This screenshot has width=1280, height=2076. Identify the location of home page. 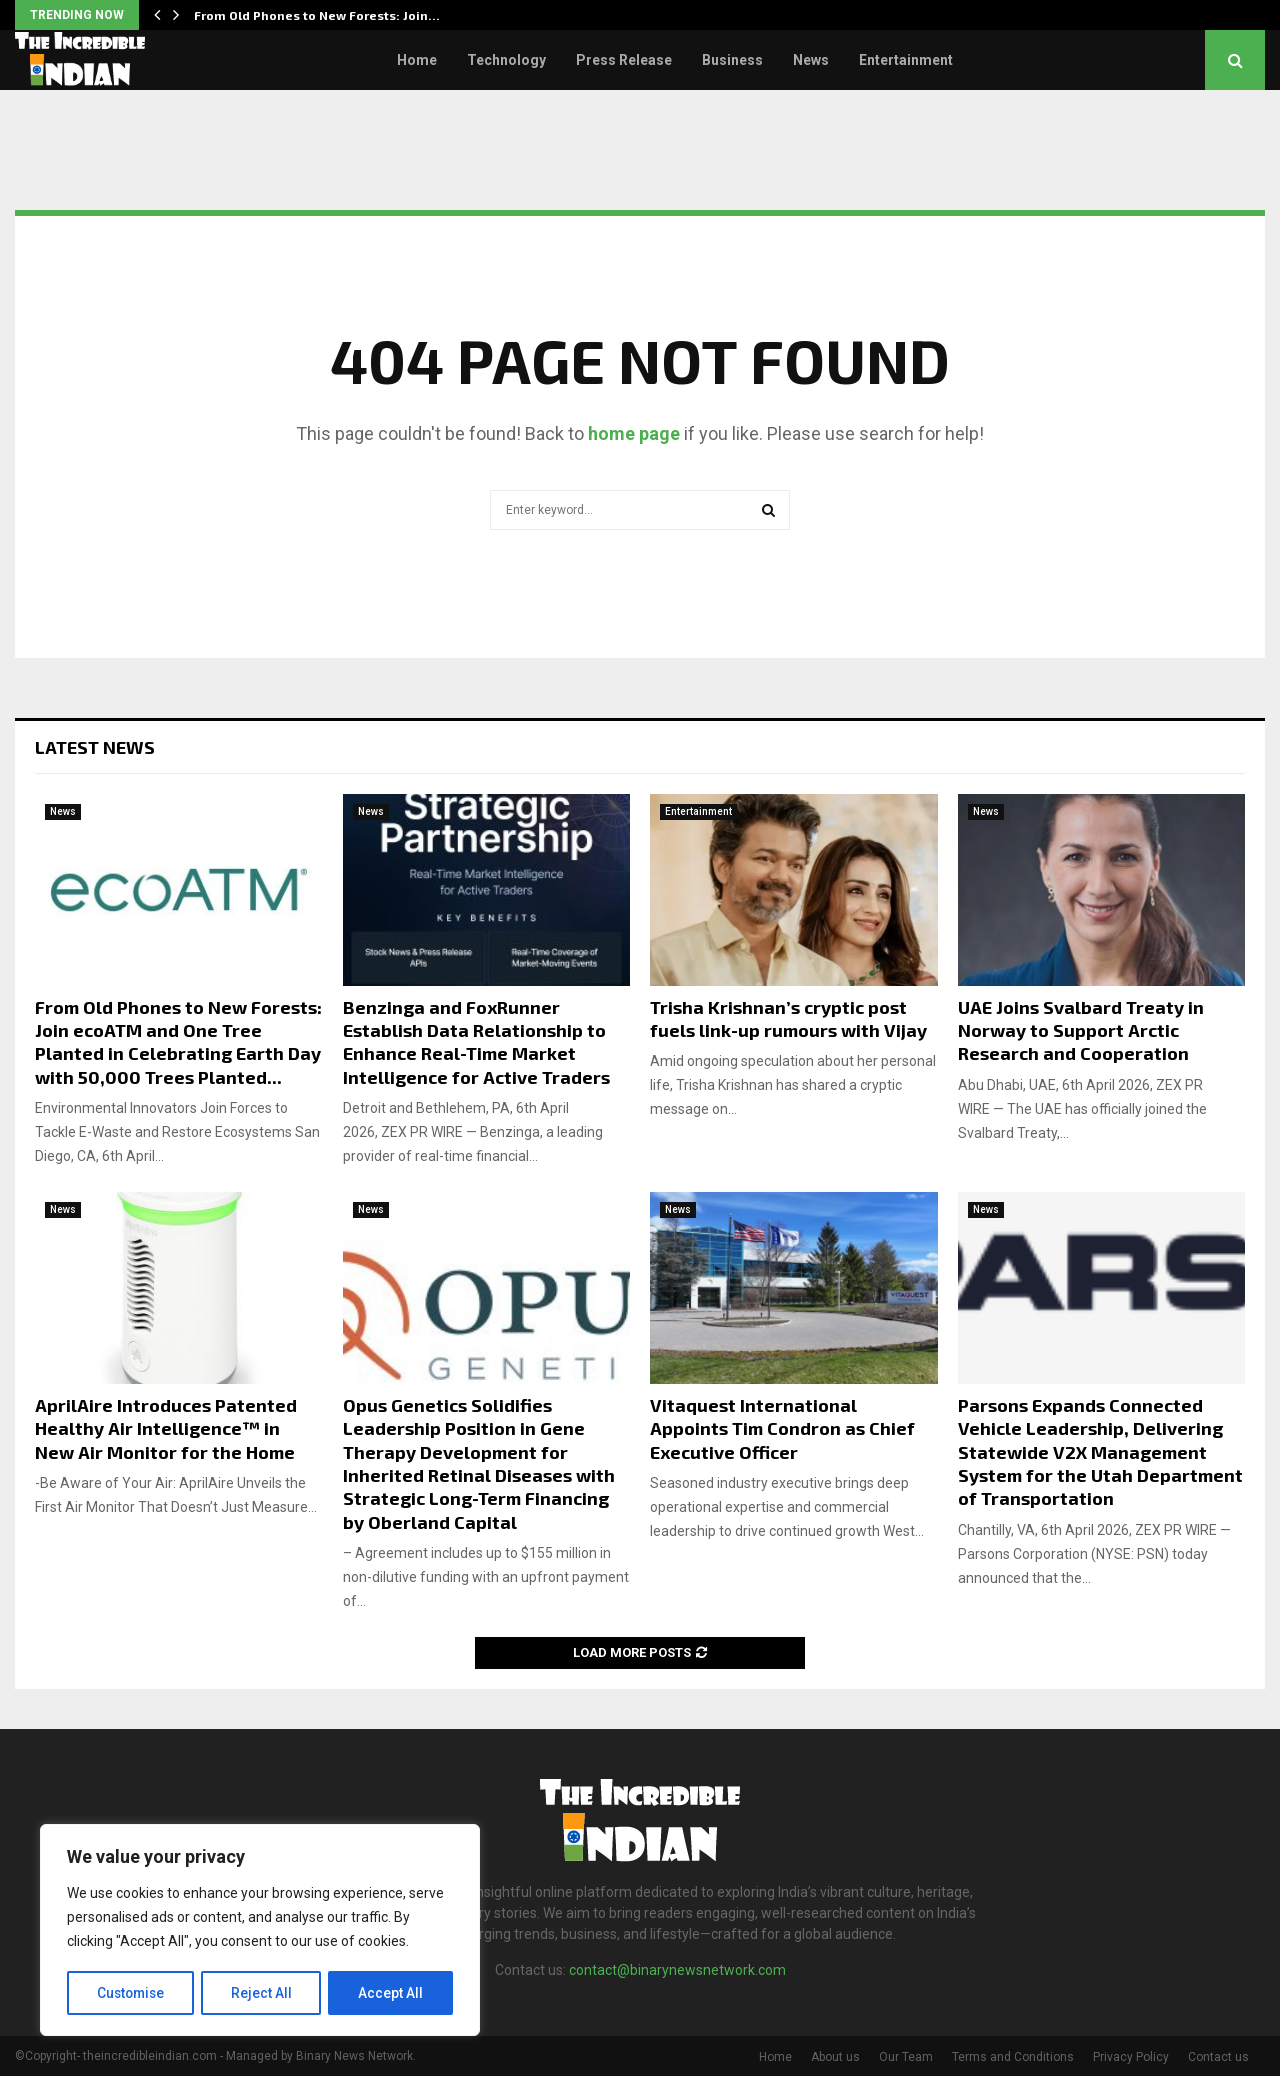
(634, 433).